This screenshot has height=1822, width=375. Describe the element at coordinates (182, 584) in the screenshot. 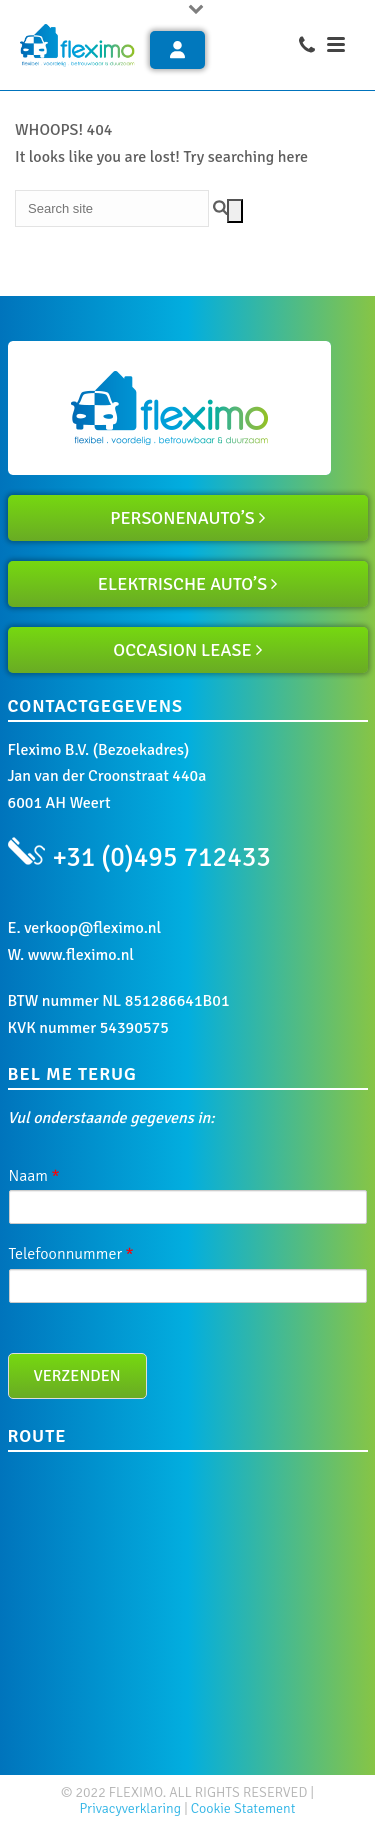

I see `ELEKTRISCHE AUTO’S` at that location.